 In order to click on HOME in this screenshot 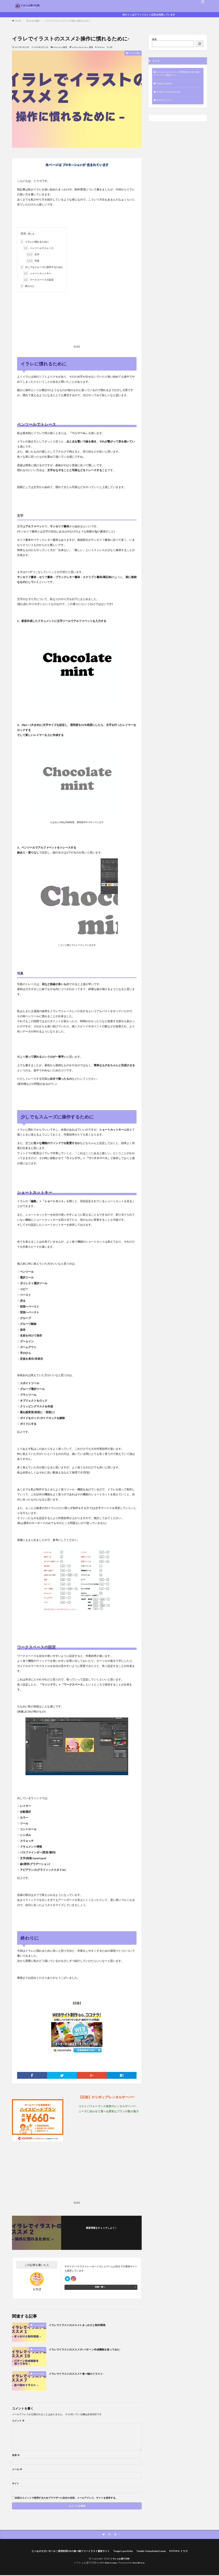, I will do `click(18, 20)`.